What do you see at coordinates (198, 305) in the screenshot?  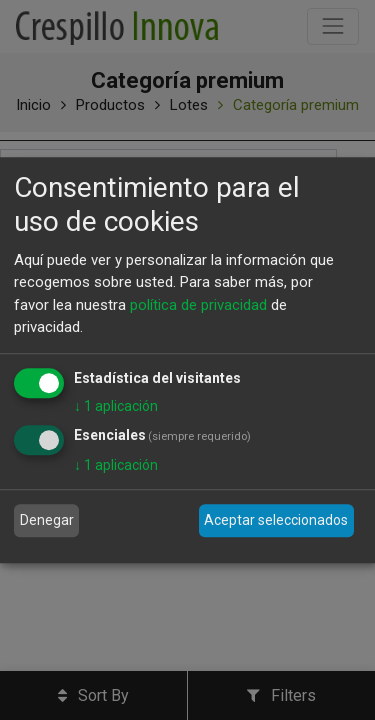 I see `política de privacidad` at bounding box center [198, 305].